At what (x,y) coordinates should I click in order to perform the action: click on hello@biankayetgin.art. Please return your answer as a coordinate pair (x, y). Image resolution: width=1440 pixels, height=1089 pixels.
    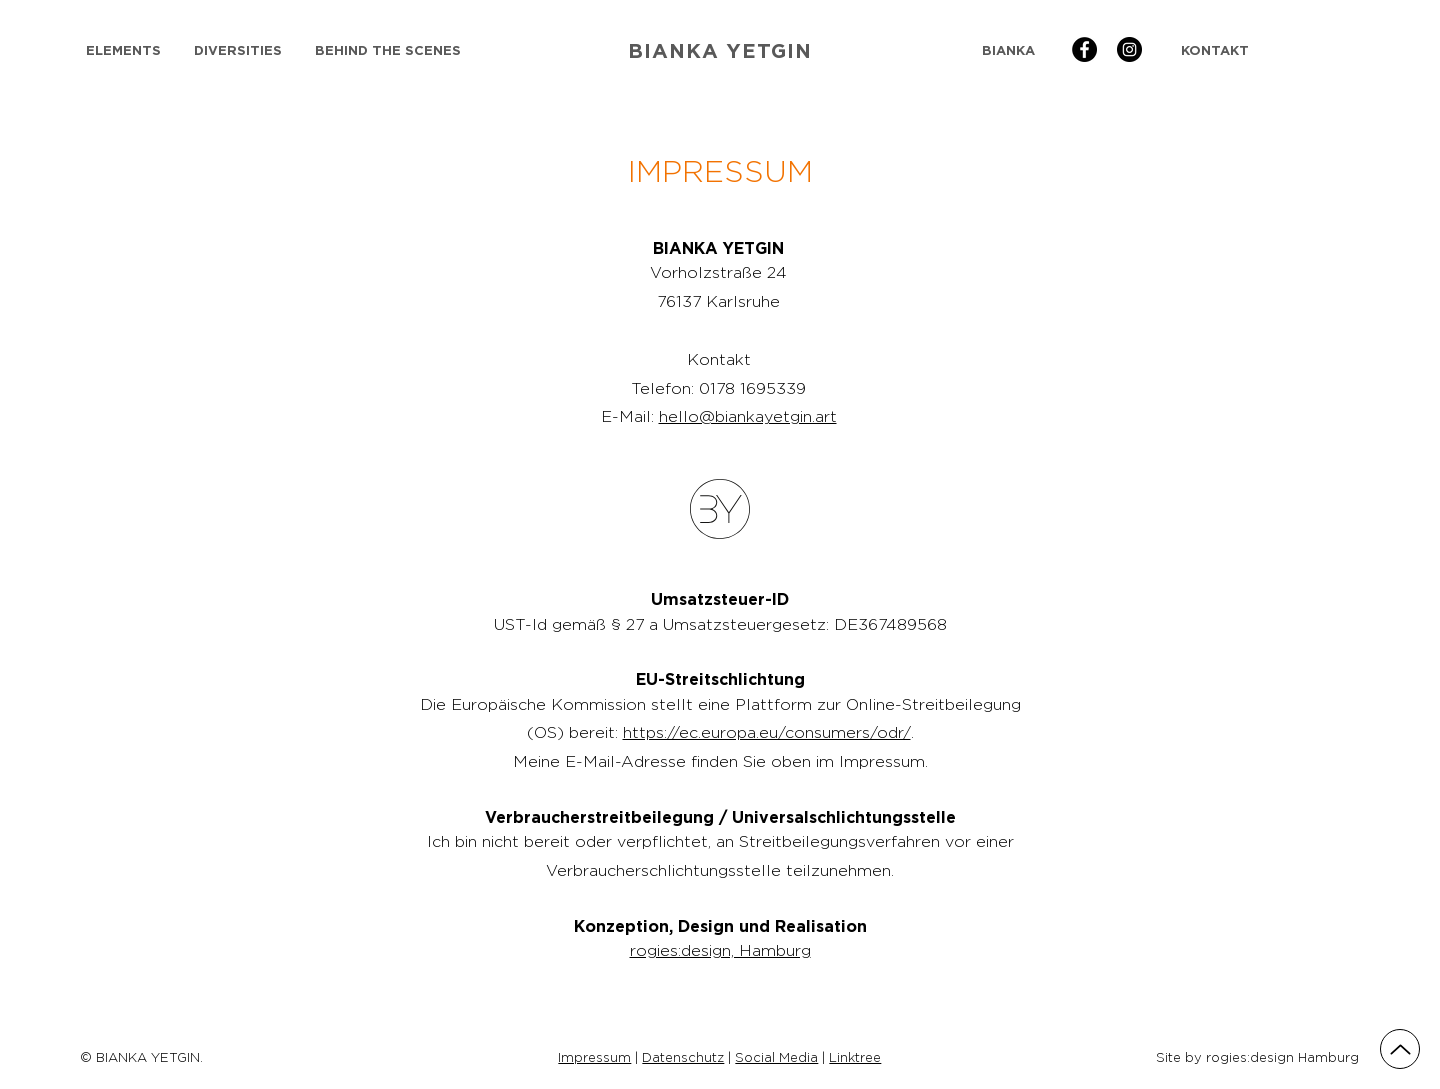
    Looking at the image, I should click on (748, 416).